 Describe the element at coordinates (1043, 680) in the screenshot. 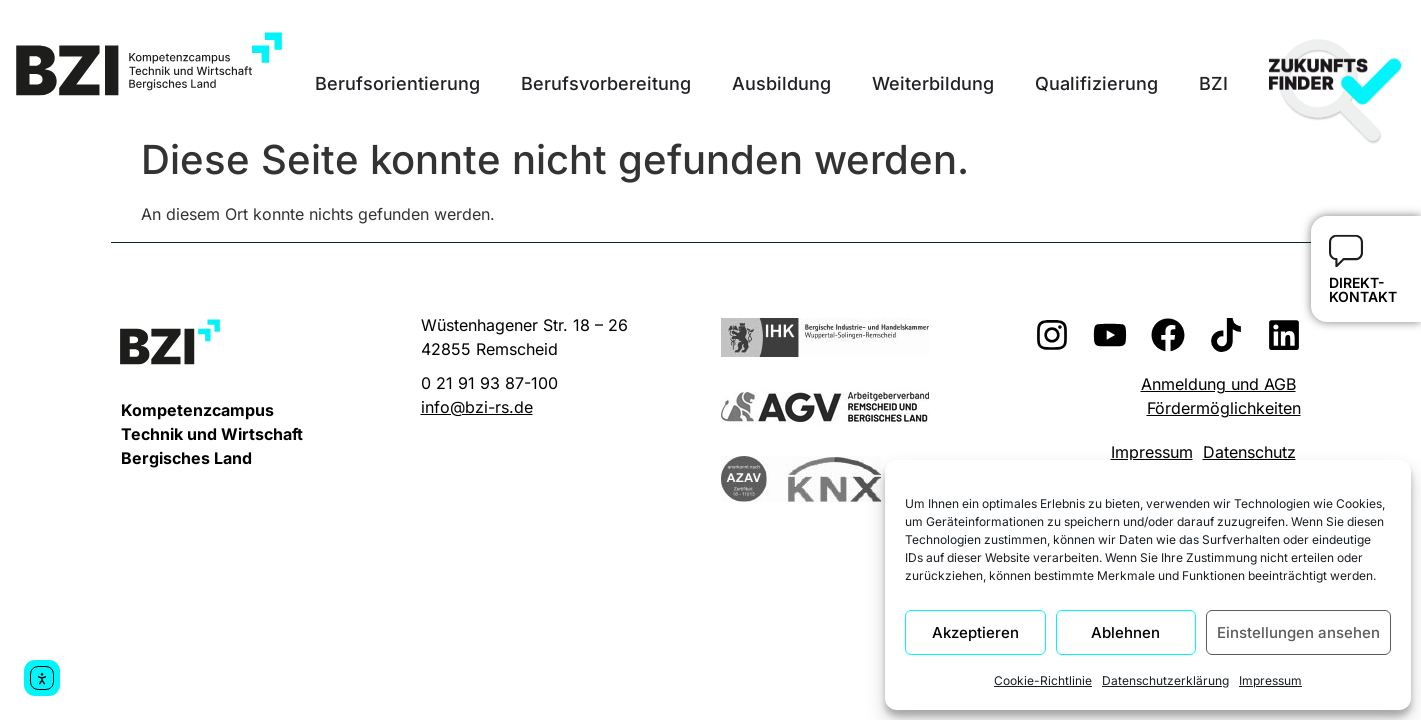

I see `Cookie-Richtlinie` at that location.